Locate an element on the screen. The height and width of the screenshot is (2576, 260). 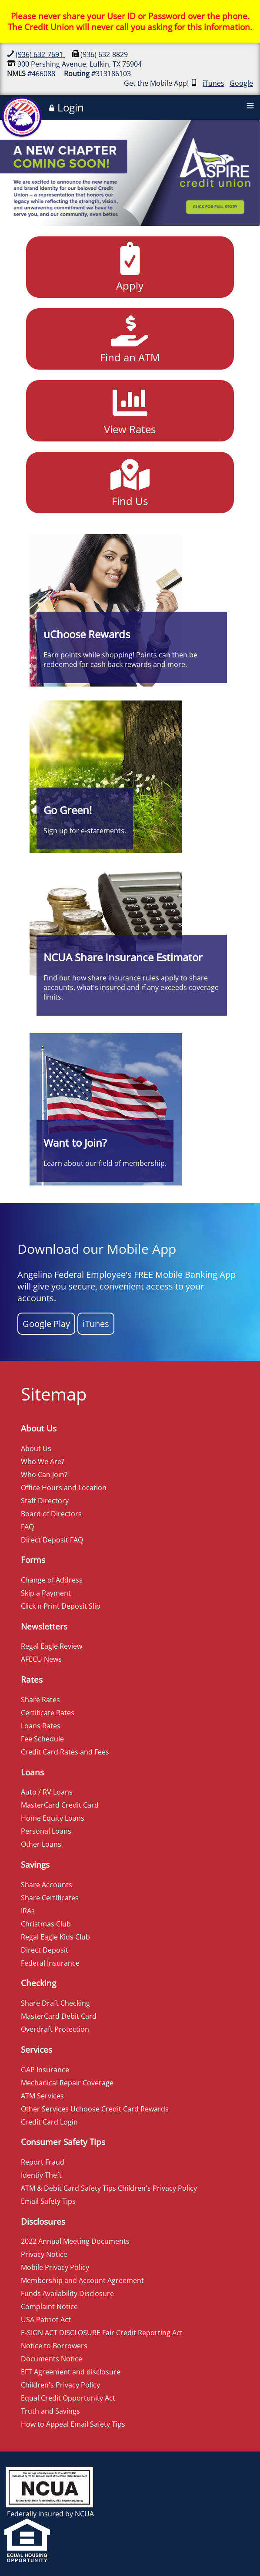
Direct Deposit is located at coordinates (44, 1949).